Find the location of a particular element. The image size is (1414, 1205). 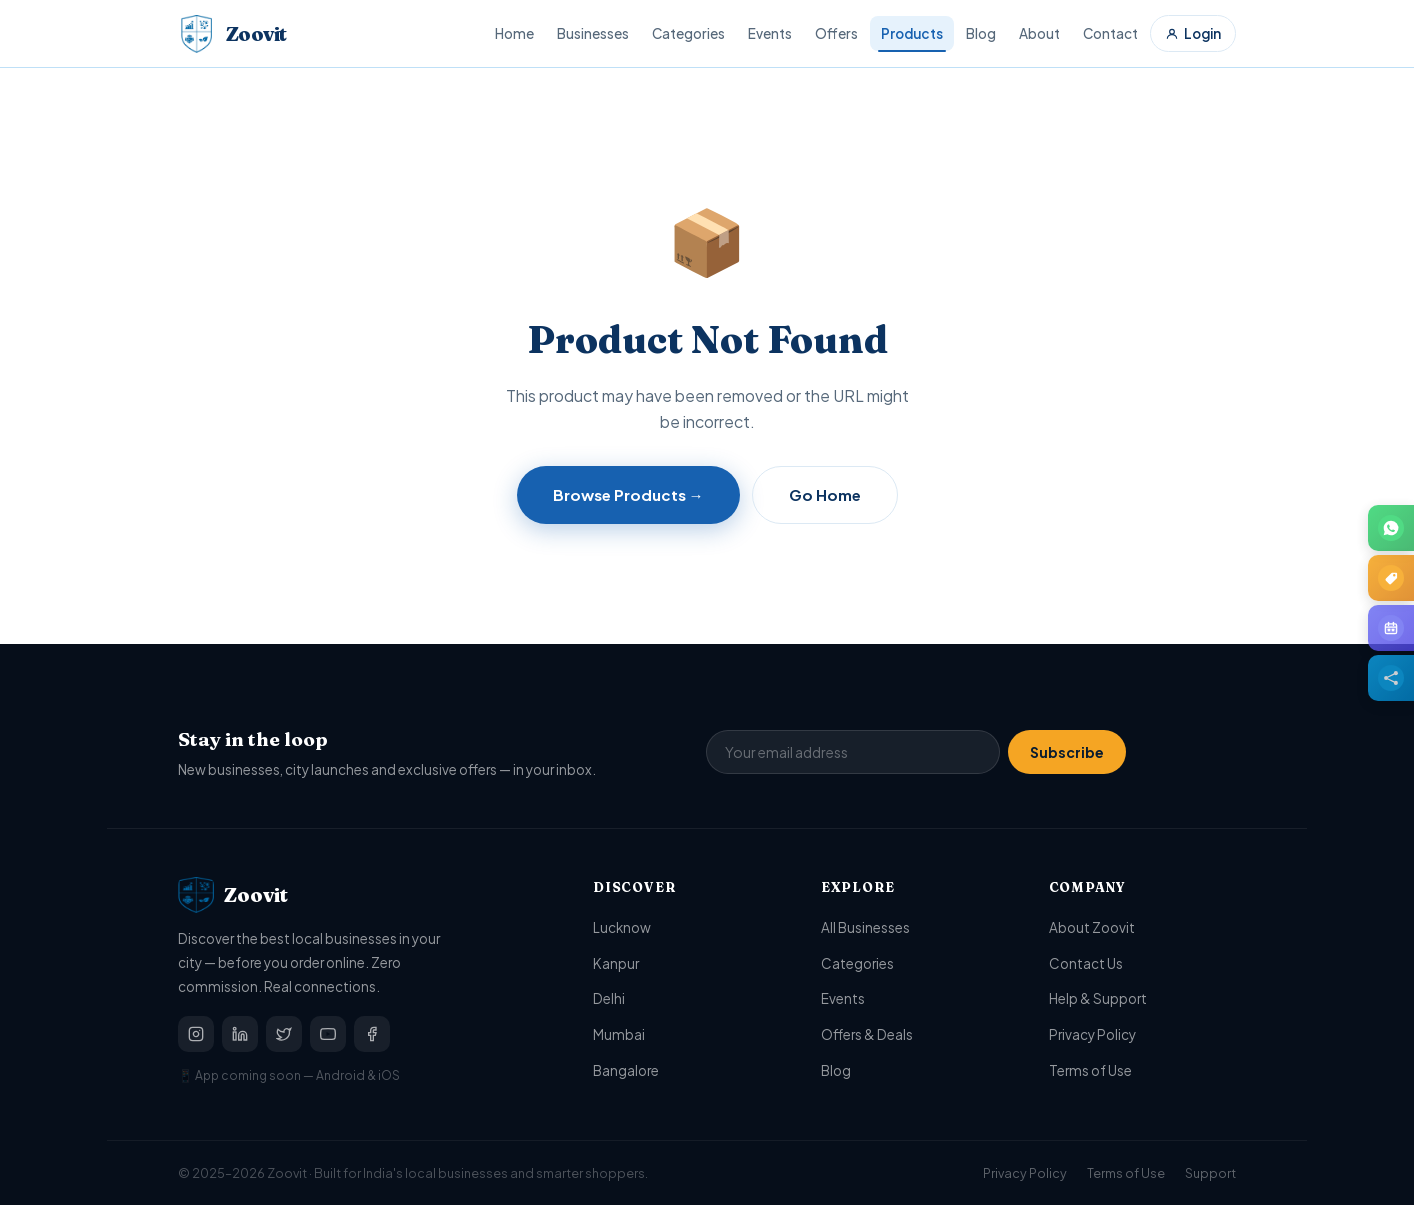

All Businesses is located at coordinates (865, 927).